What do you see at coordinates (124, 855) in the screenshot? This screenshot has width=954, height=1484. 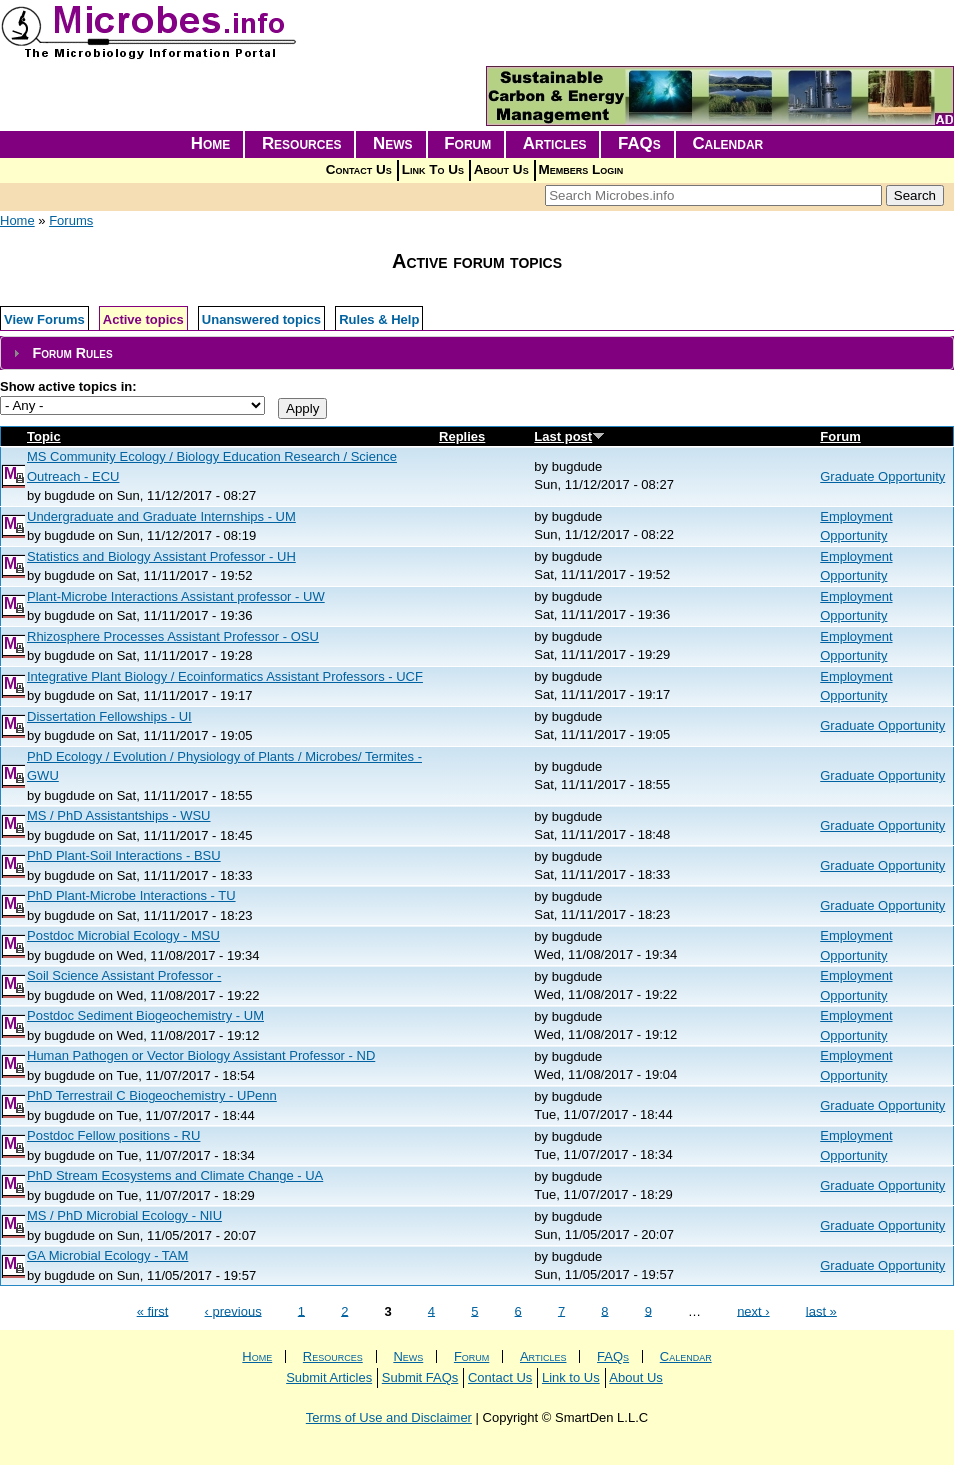 I see `PhD Plant-Soil Interactions - BSU` at bounding box center [124, 855].